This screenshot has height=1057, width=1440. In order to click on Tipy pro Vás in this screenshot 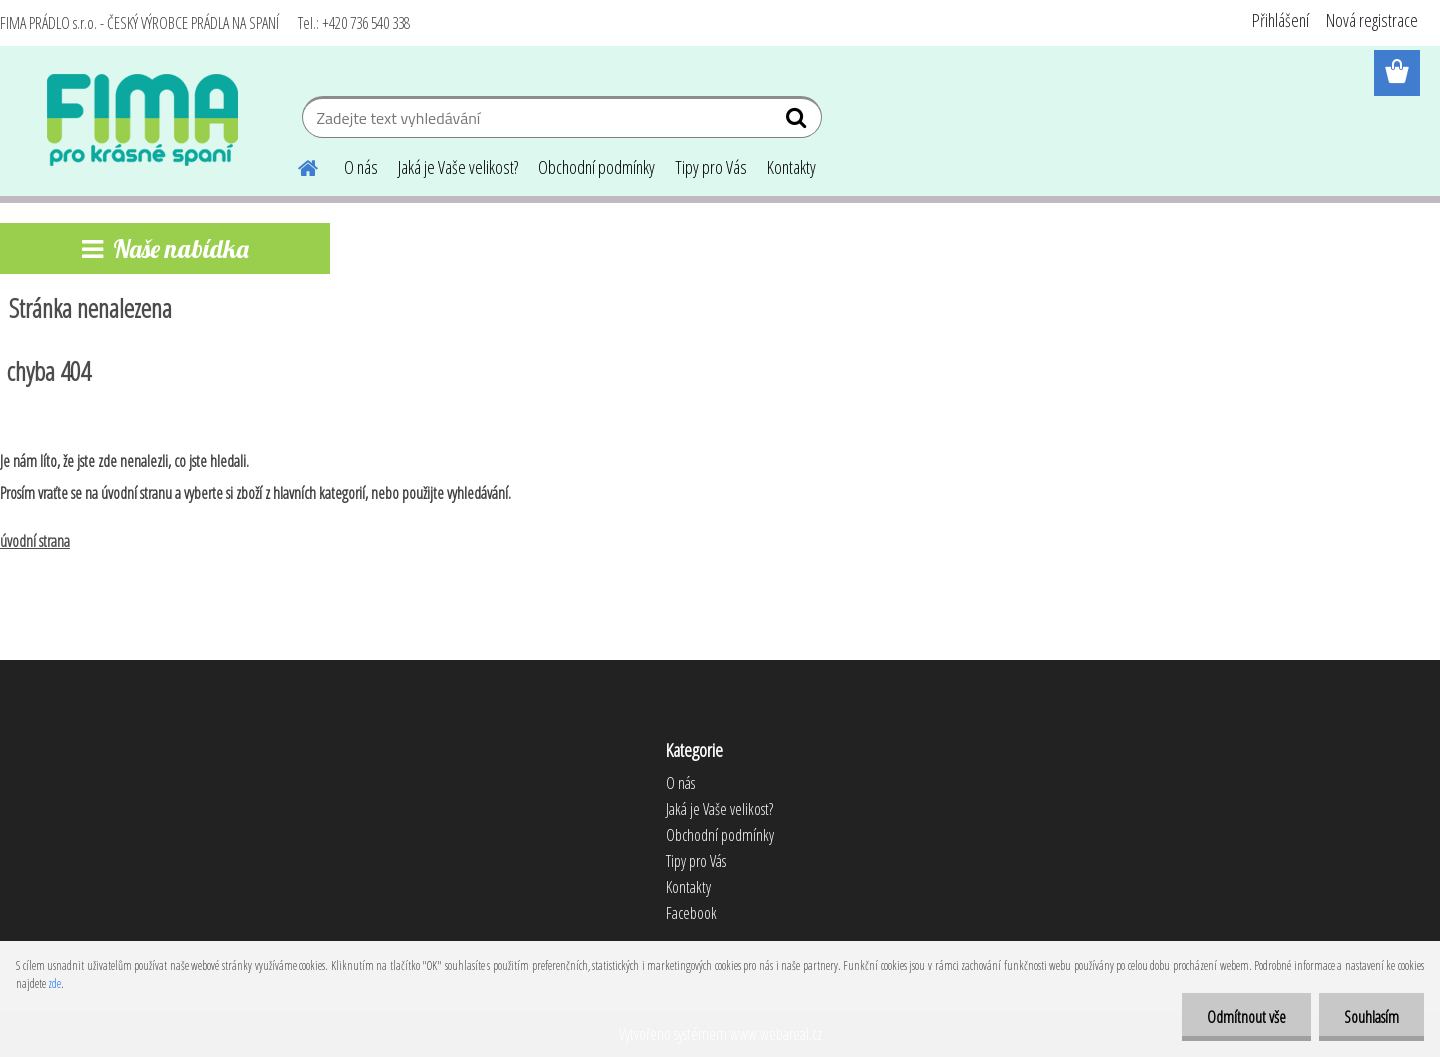, I will do `click(711, 167)`.